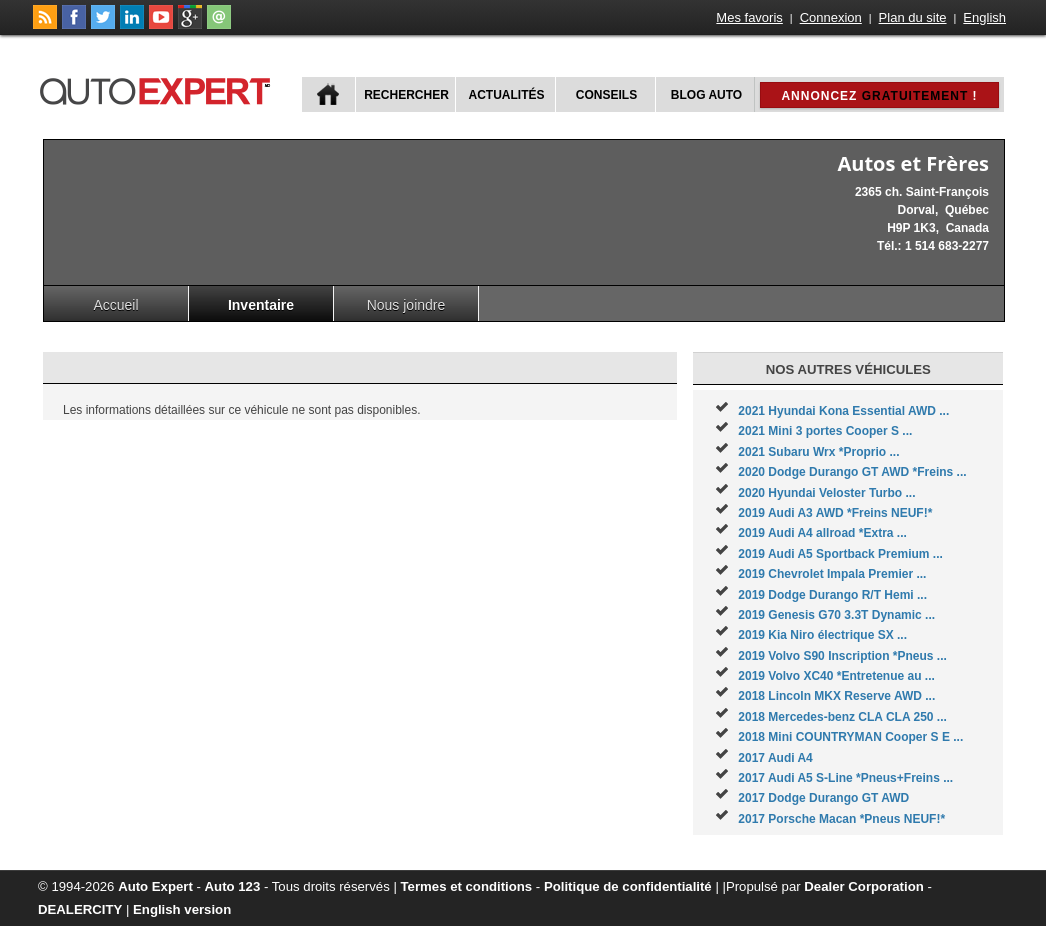 The height and width of the screenshot is (926, 1046). What do you see at coordinates (842, 656) in the screenshot?
I see `2019 Volvo S90 Inscription *Pneus ...` at bounding box center [842, 656].